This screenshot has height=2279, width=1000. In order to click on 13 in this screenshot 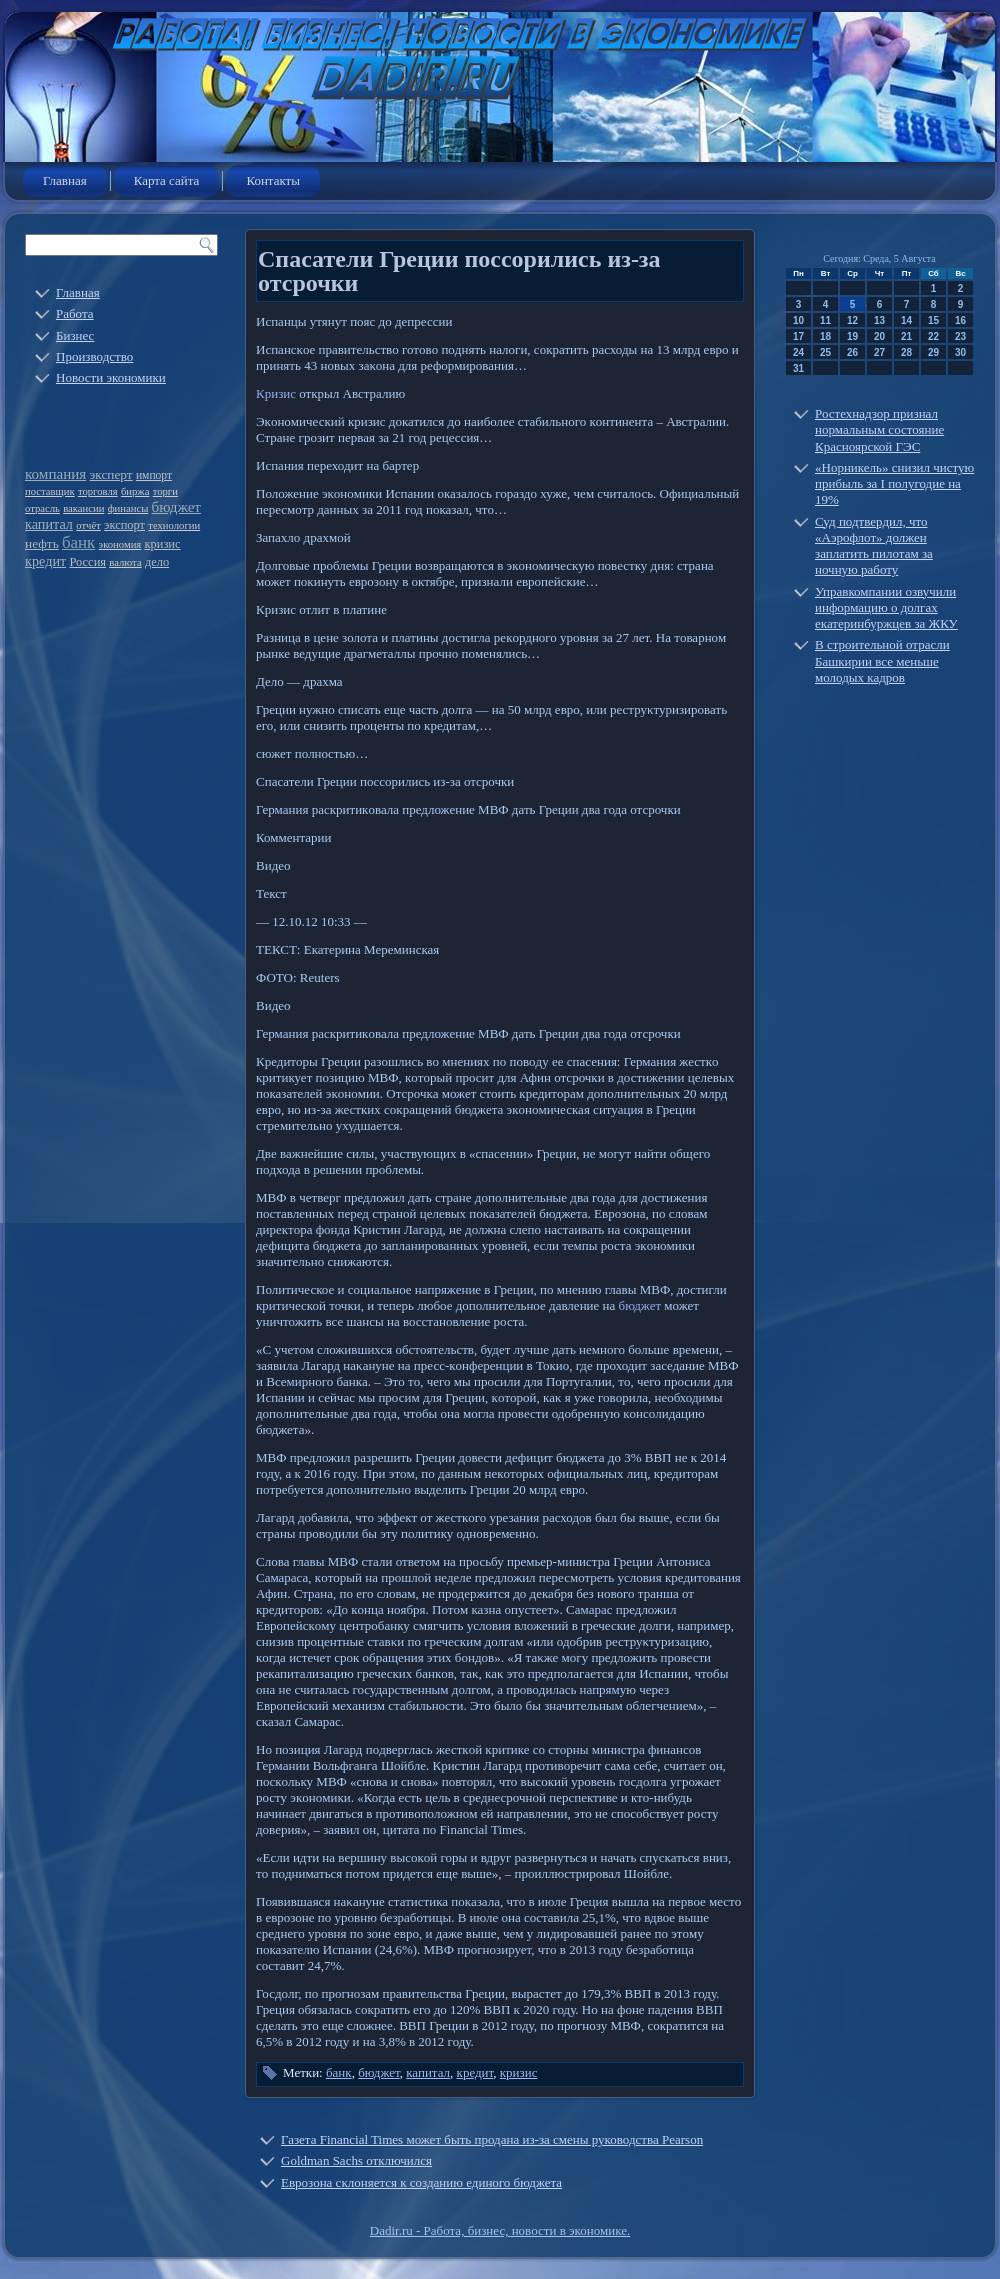, I will do `click(879, 320)`.